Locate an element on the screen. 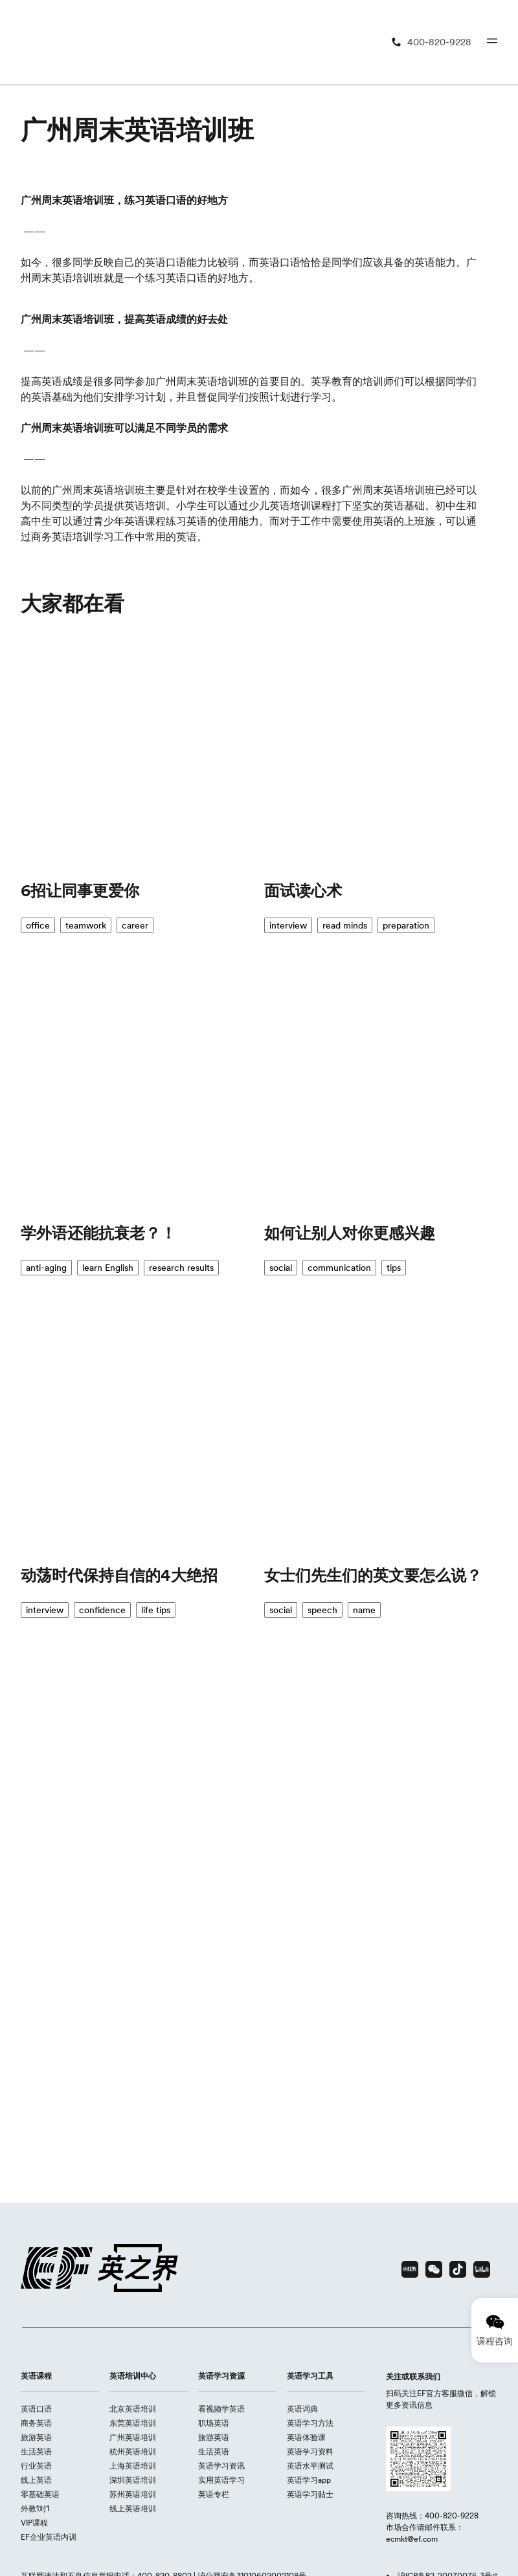  tips is located at coordinates (394, 1267).